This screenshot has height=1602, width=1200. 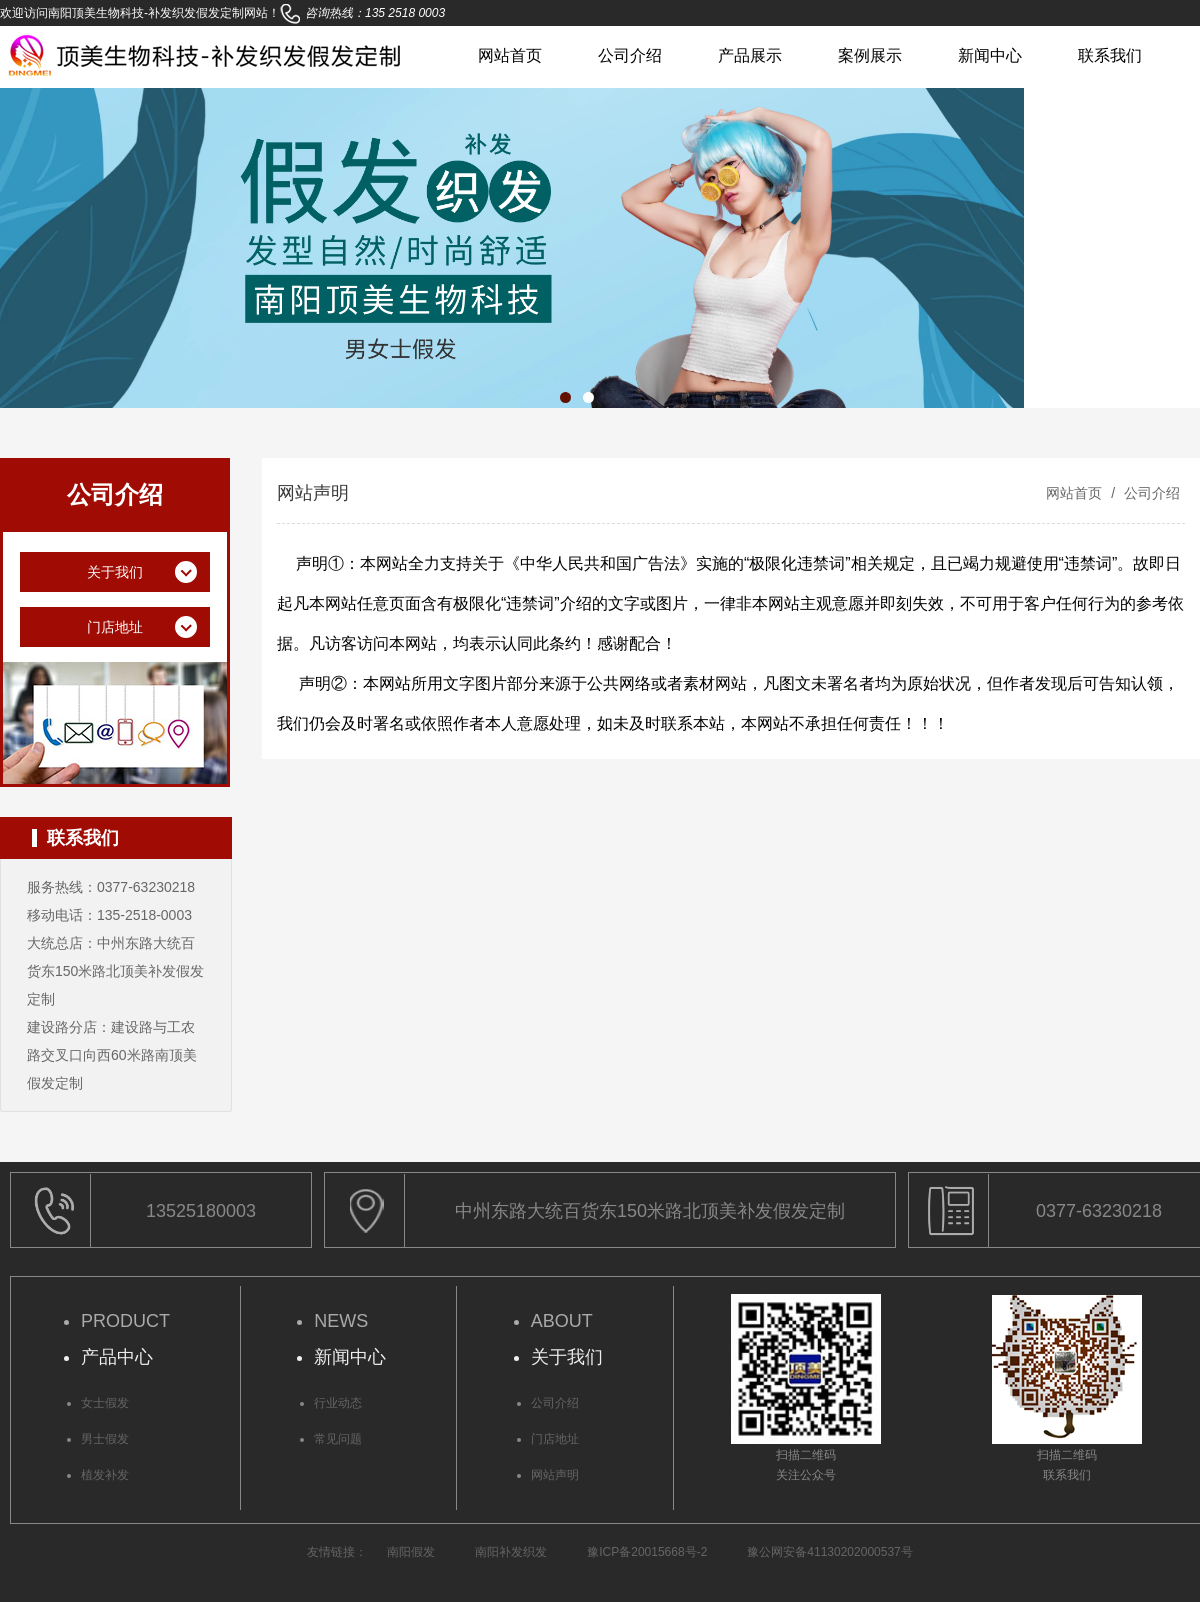 What do you see at coordinates (105, 1403) in the screenshot?
I see `女士假发` at bounding box center [105, 1403].